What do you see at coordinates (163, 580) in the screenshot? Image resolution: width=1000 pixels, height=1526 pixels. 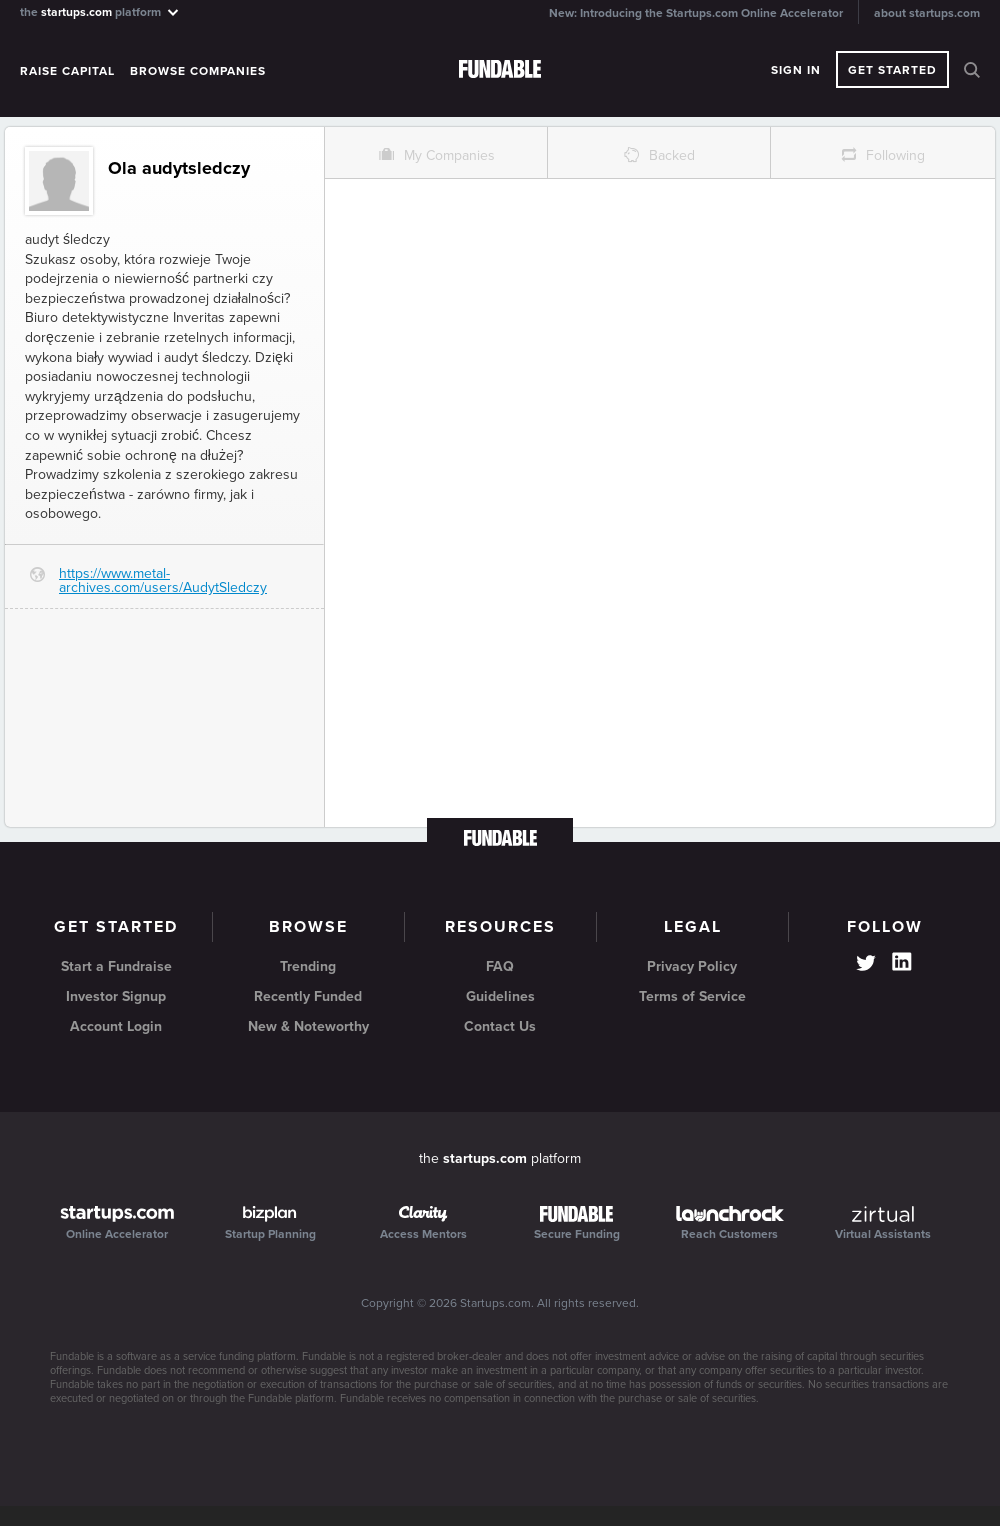 I see `https://www.metal-archives.com/users/AudytSledczy` at bounding box center [163, 580].